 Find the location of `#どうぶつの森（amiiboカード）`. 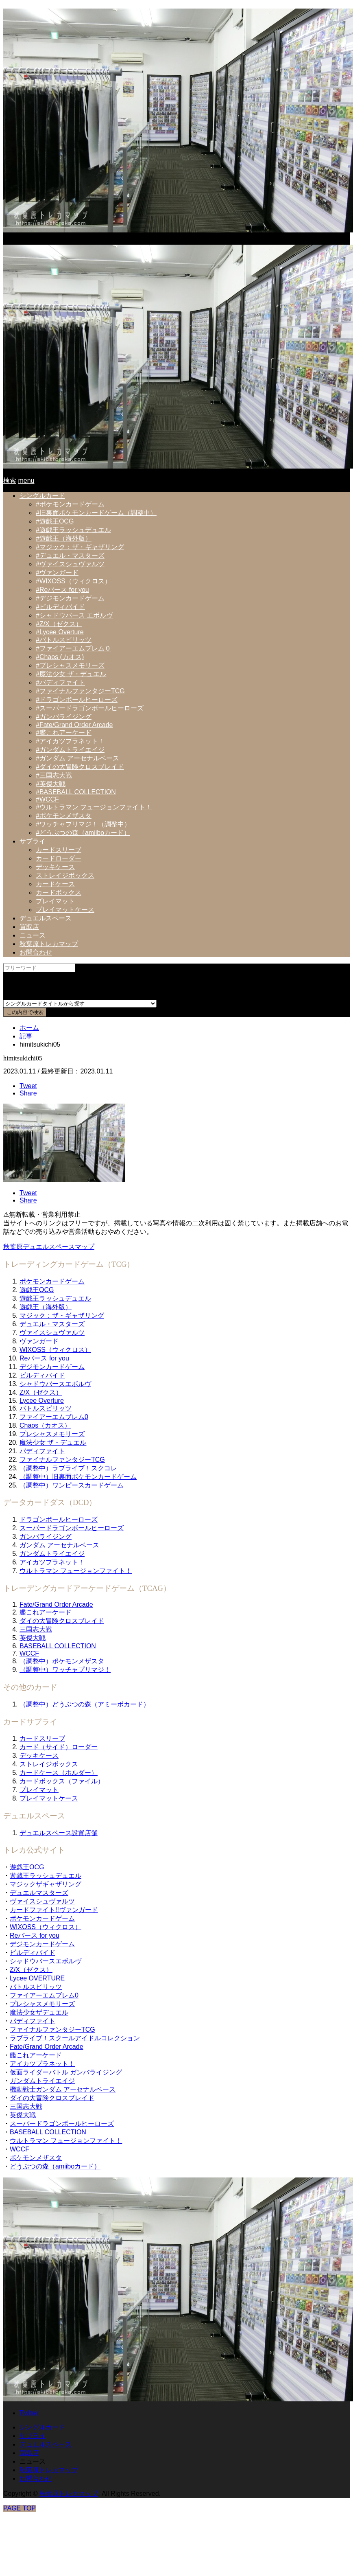

#どうぶつの森（amiiboカード） is located at coordinates (83, 832).